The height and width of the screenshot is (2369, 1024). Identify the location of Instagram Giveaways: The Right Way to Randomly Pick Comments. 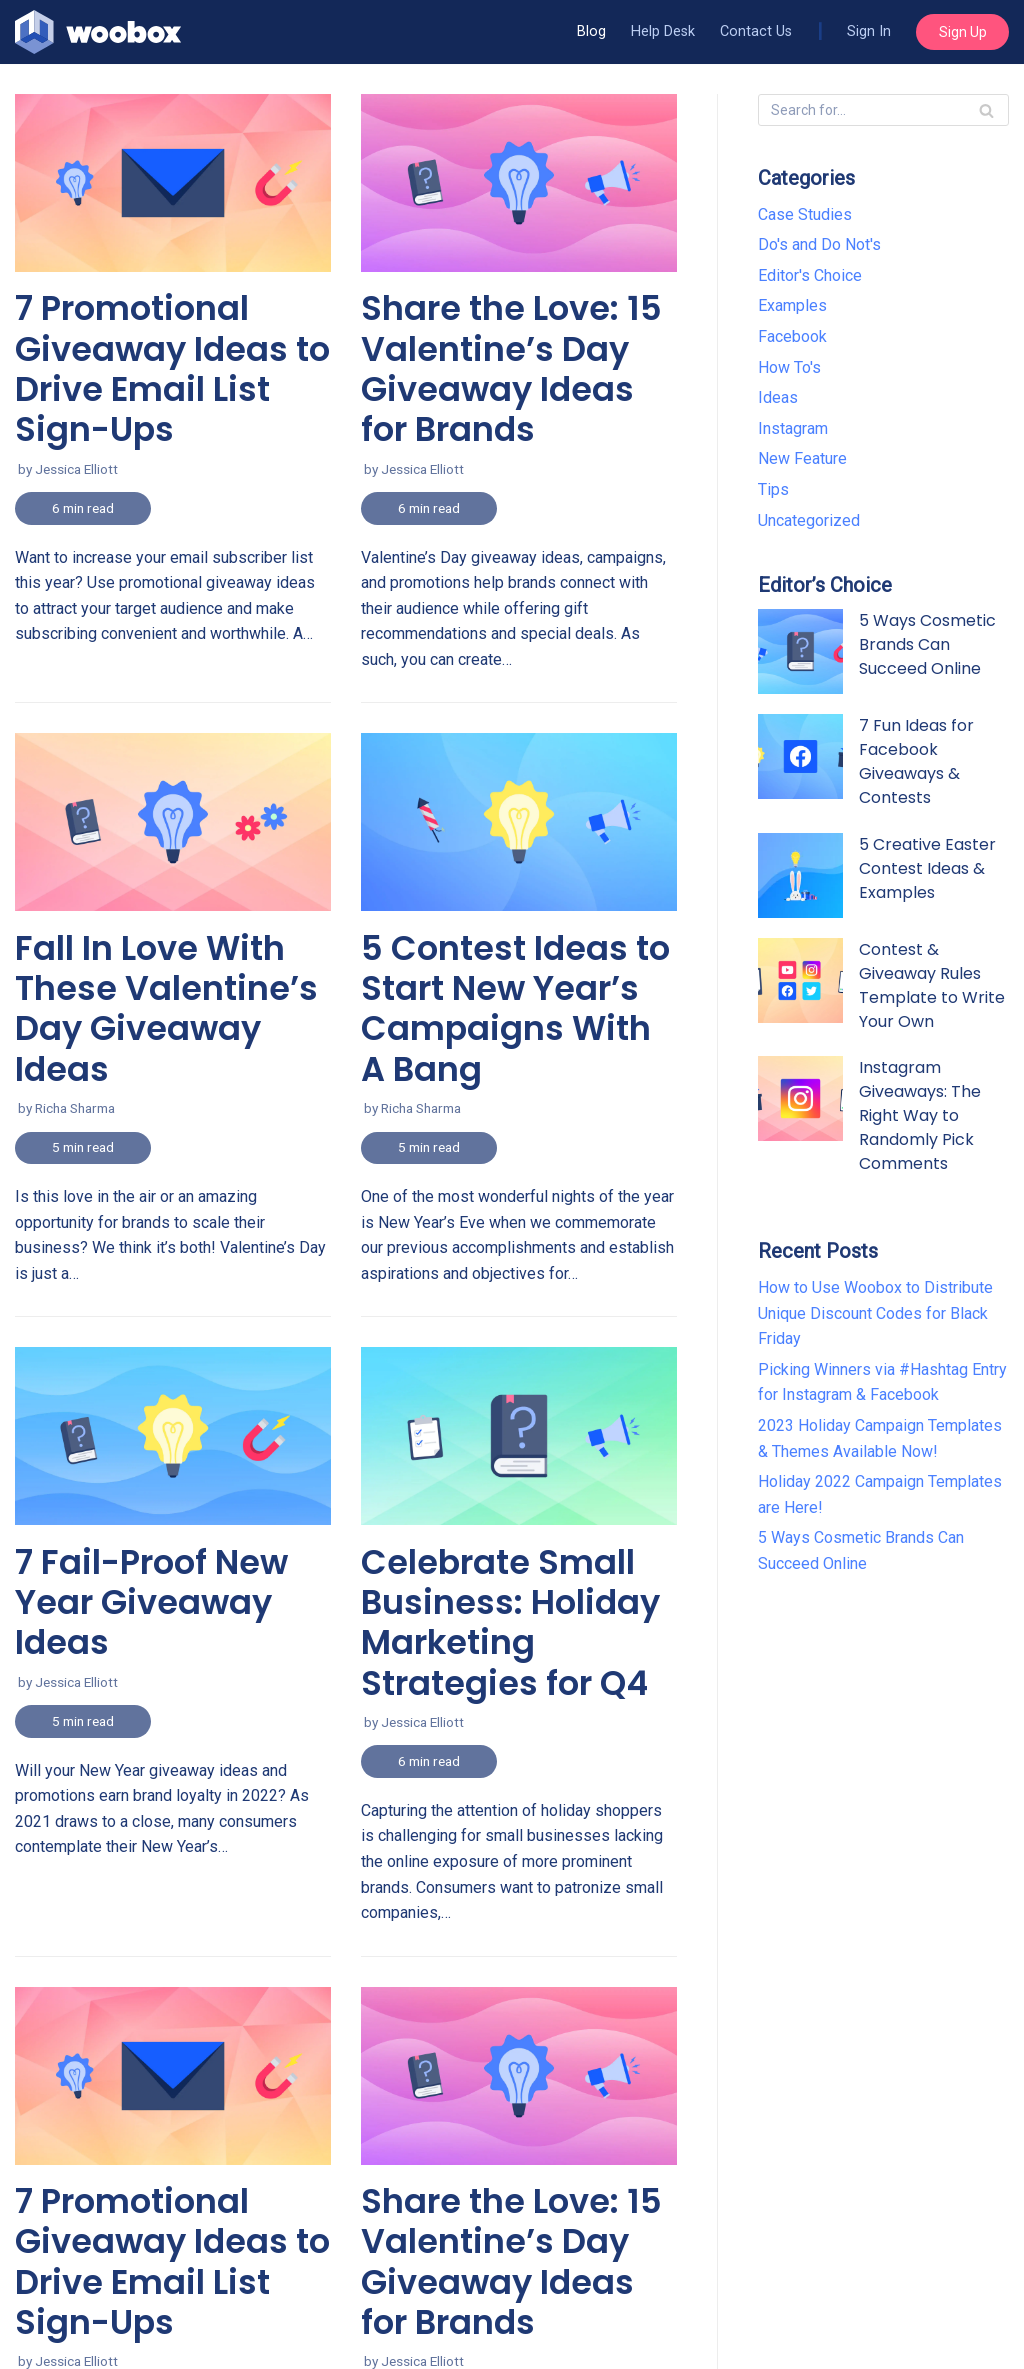
(920, 1115).